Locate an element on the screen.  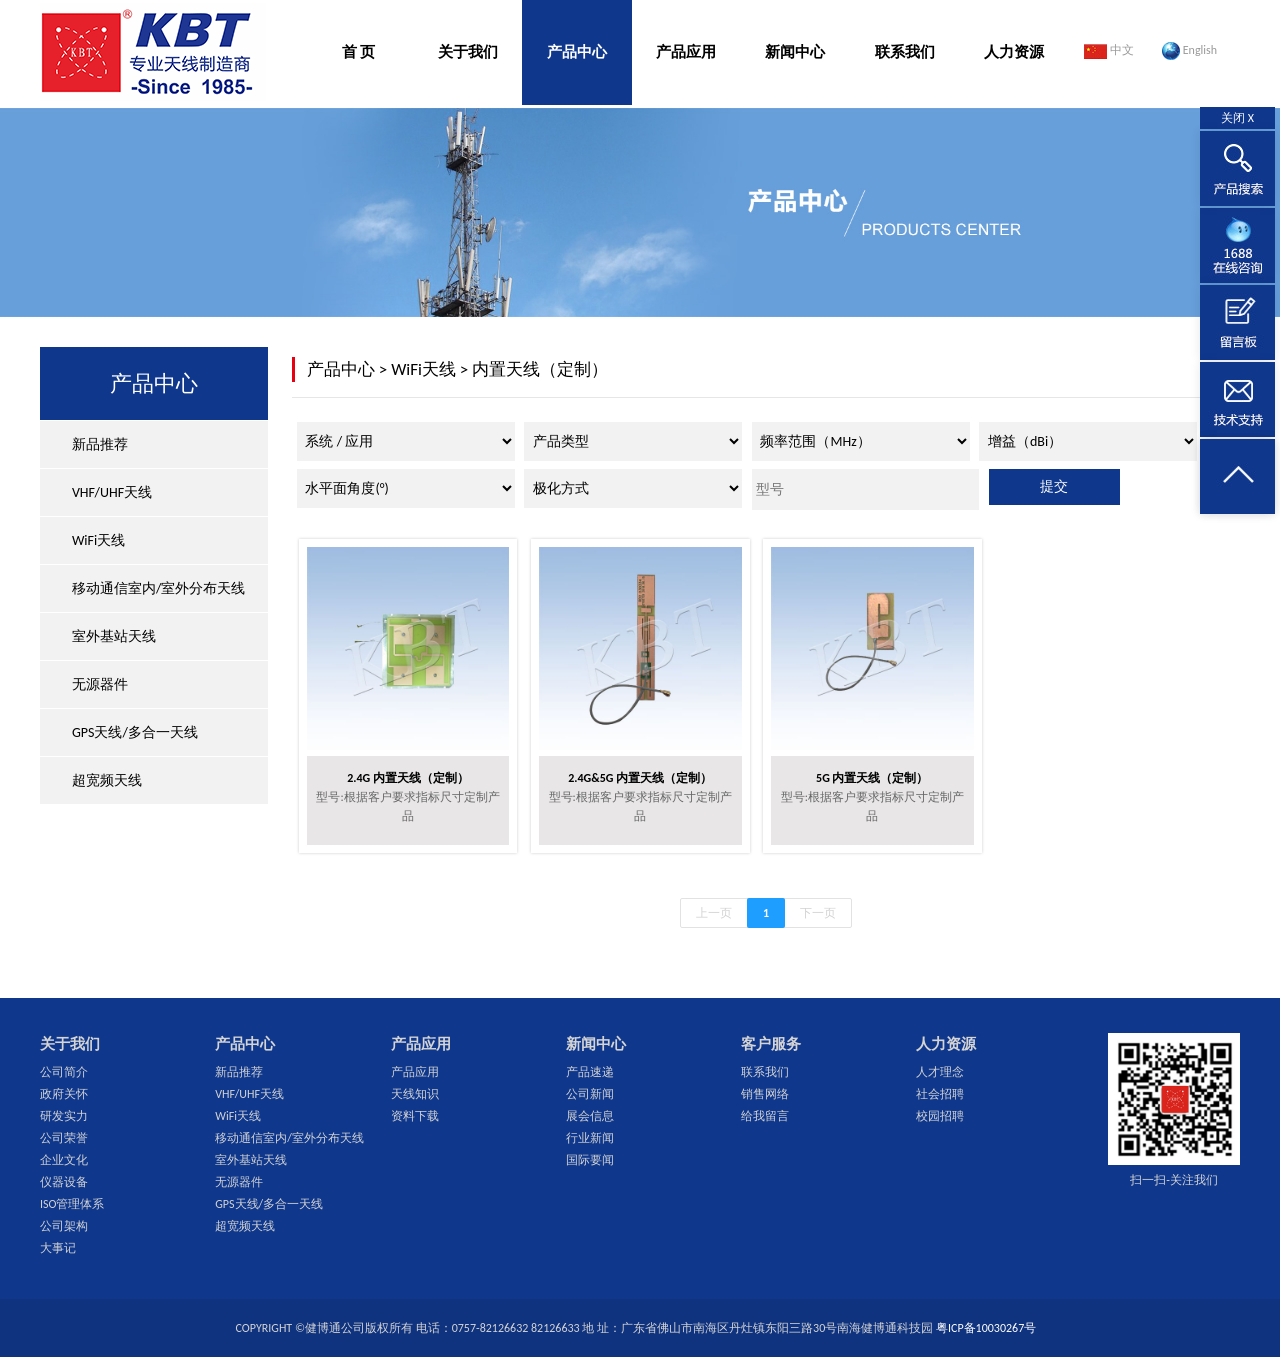
校园招聘 is located at coordinates (940, 1116).